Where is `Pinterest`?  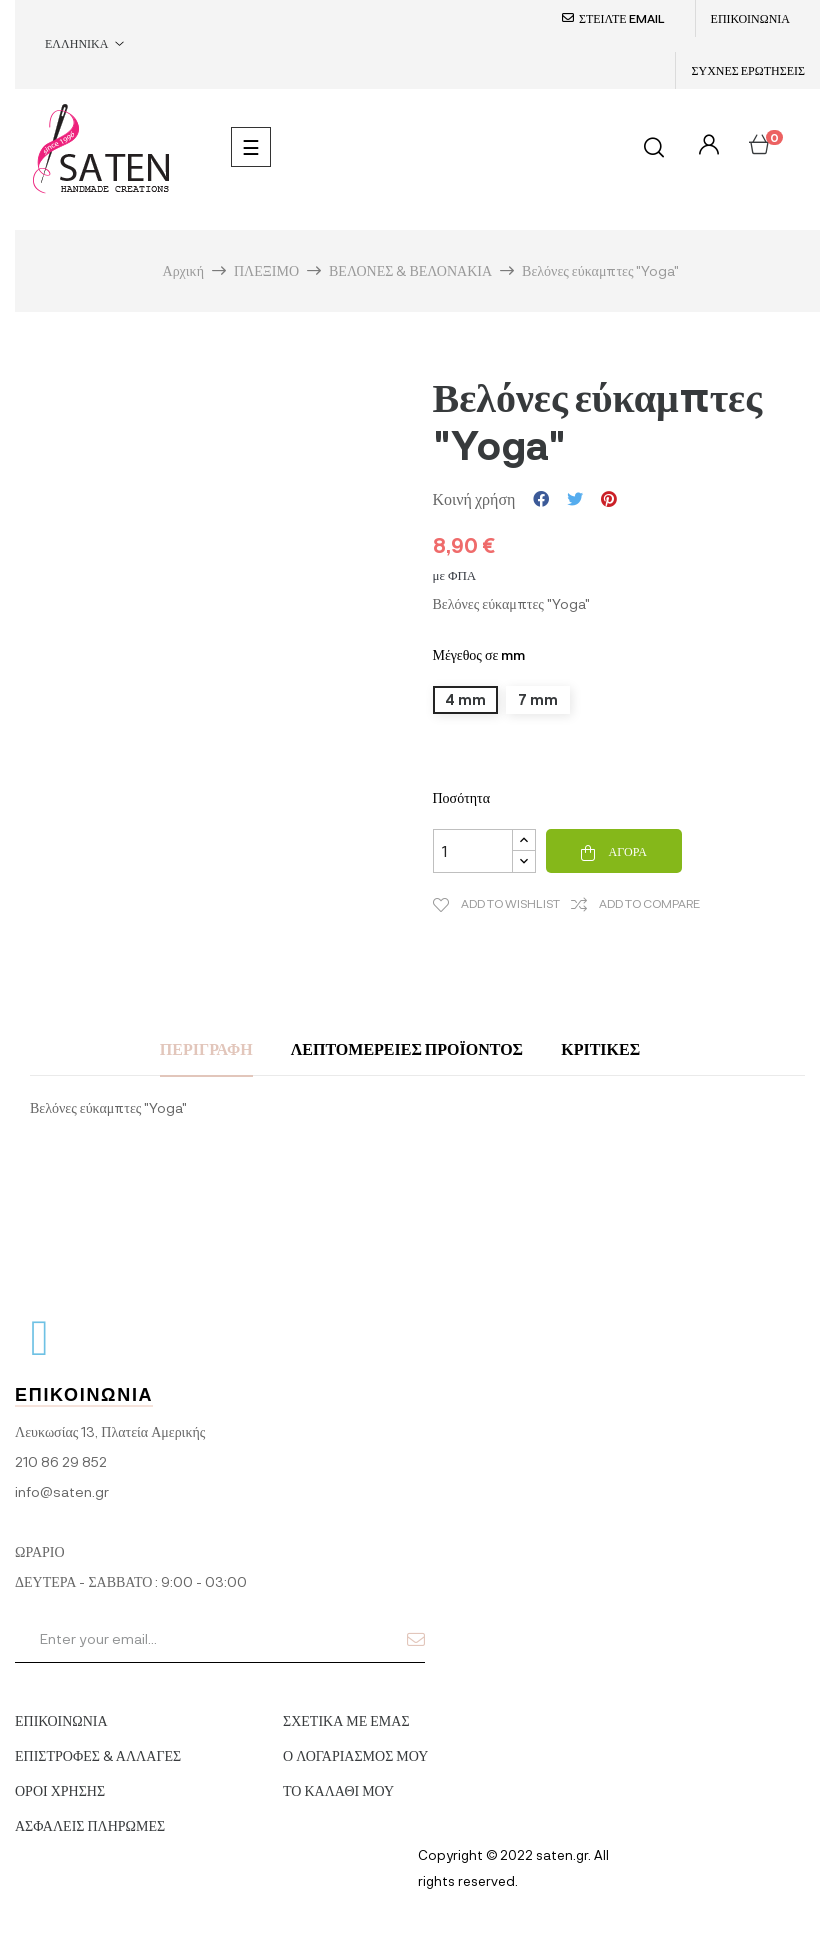
Pinterest is located at coordinates (609, 499).